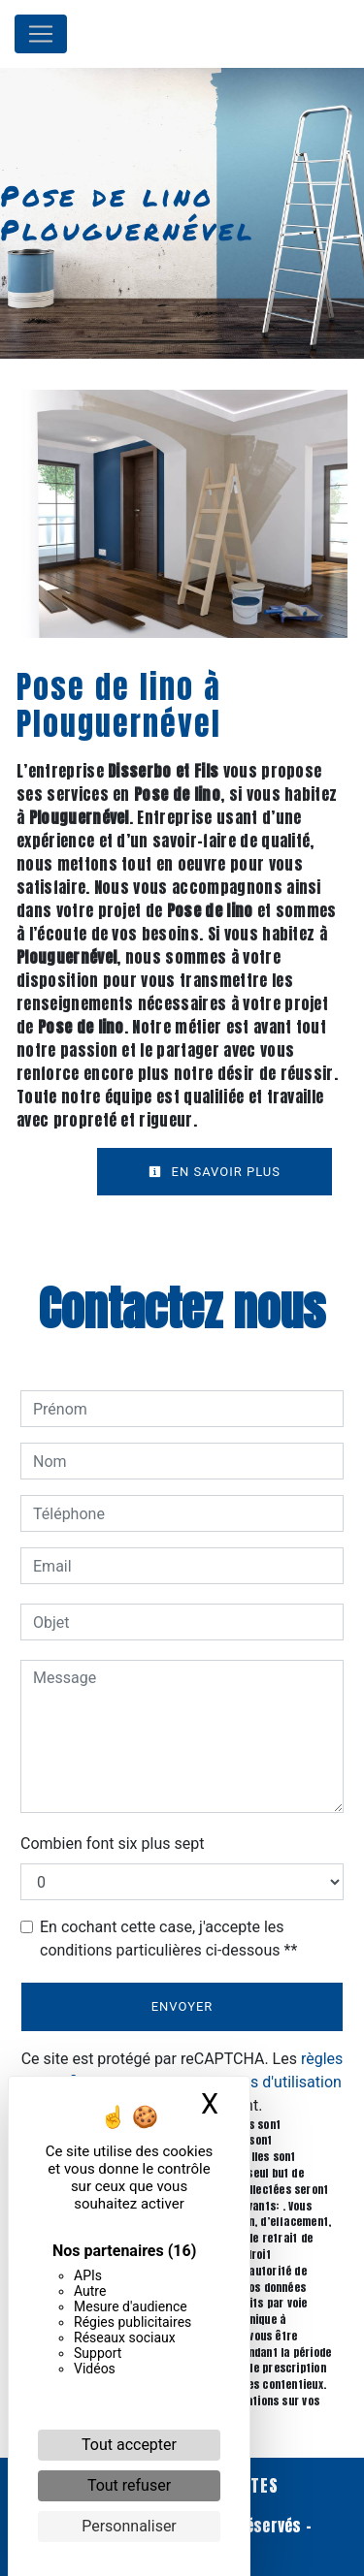  I want to click on Tout accepter [Cookies : Tout accepter], so click(129, 2444).